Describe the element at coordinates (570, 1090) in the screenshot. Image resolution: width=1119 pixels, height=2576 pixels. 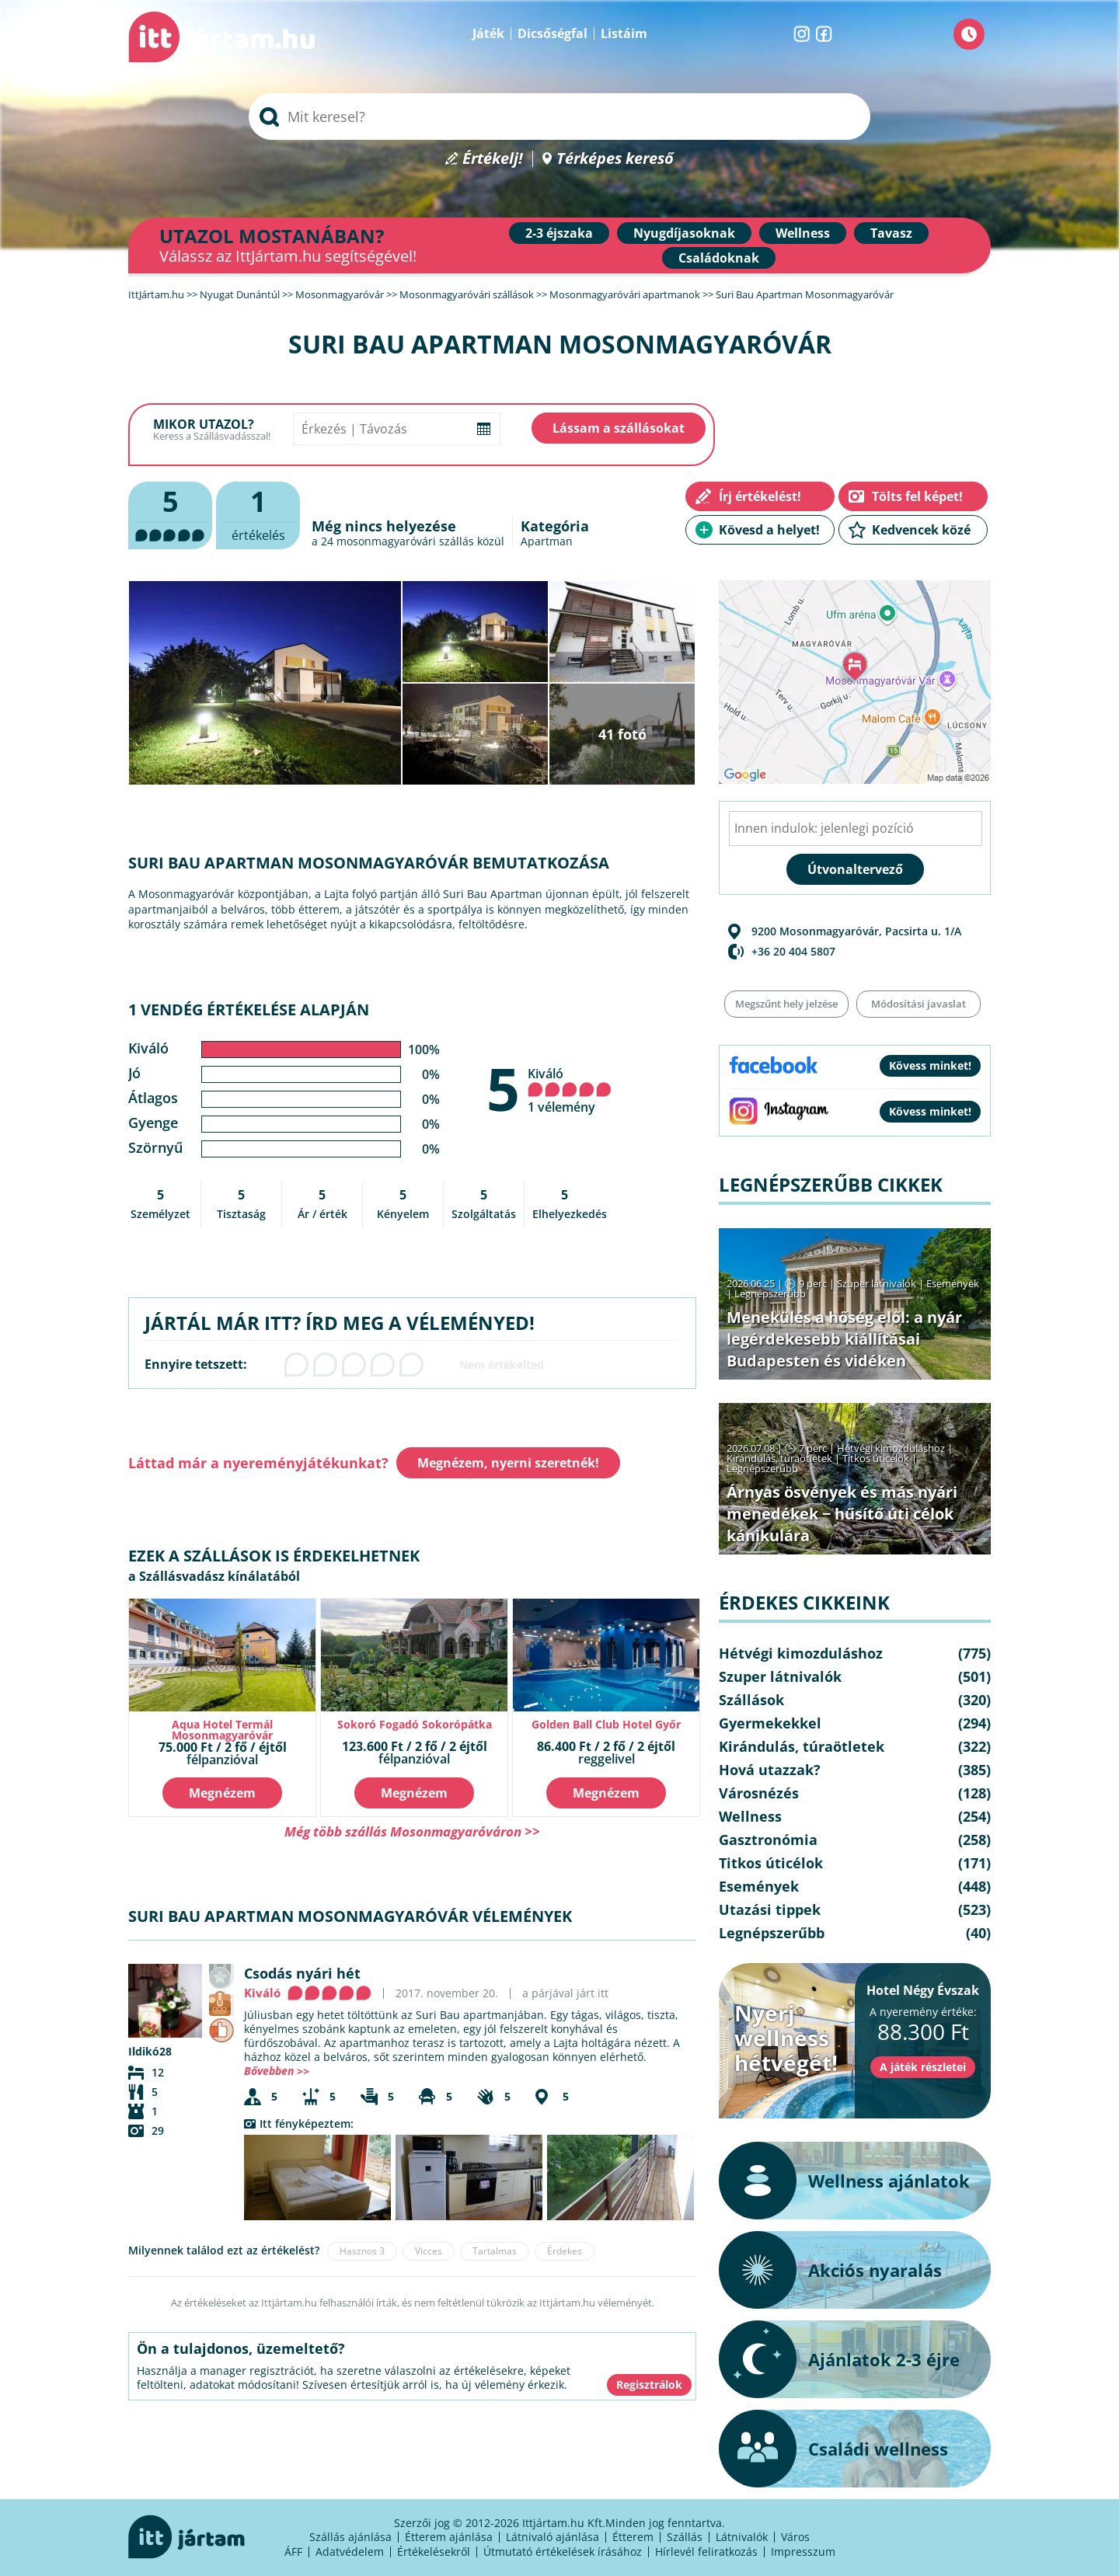
I see `Kiváló 1 vélemény` at that location.